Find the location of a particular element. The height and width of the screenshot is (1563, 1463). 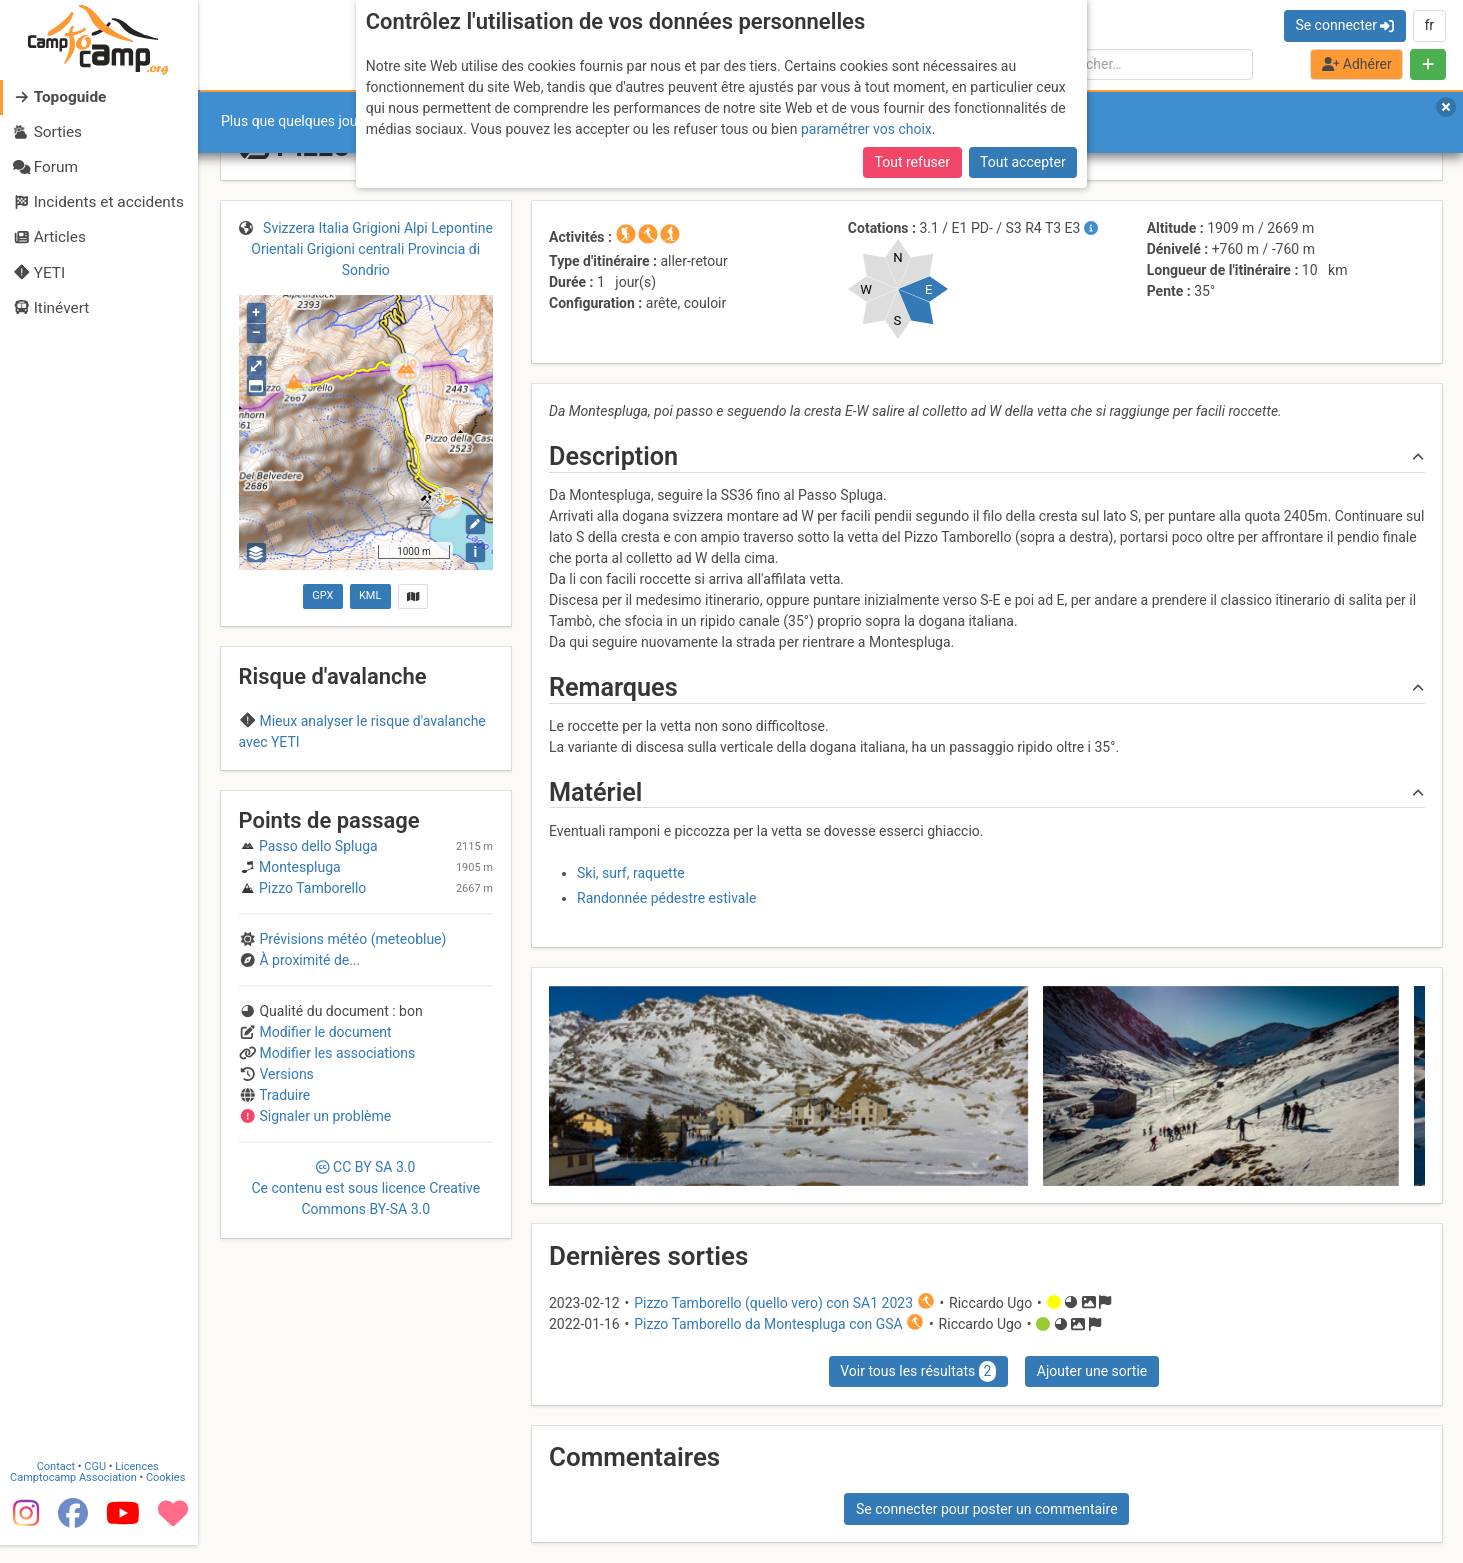

Licences is located at coordinates (139, 1485).